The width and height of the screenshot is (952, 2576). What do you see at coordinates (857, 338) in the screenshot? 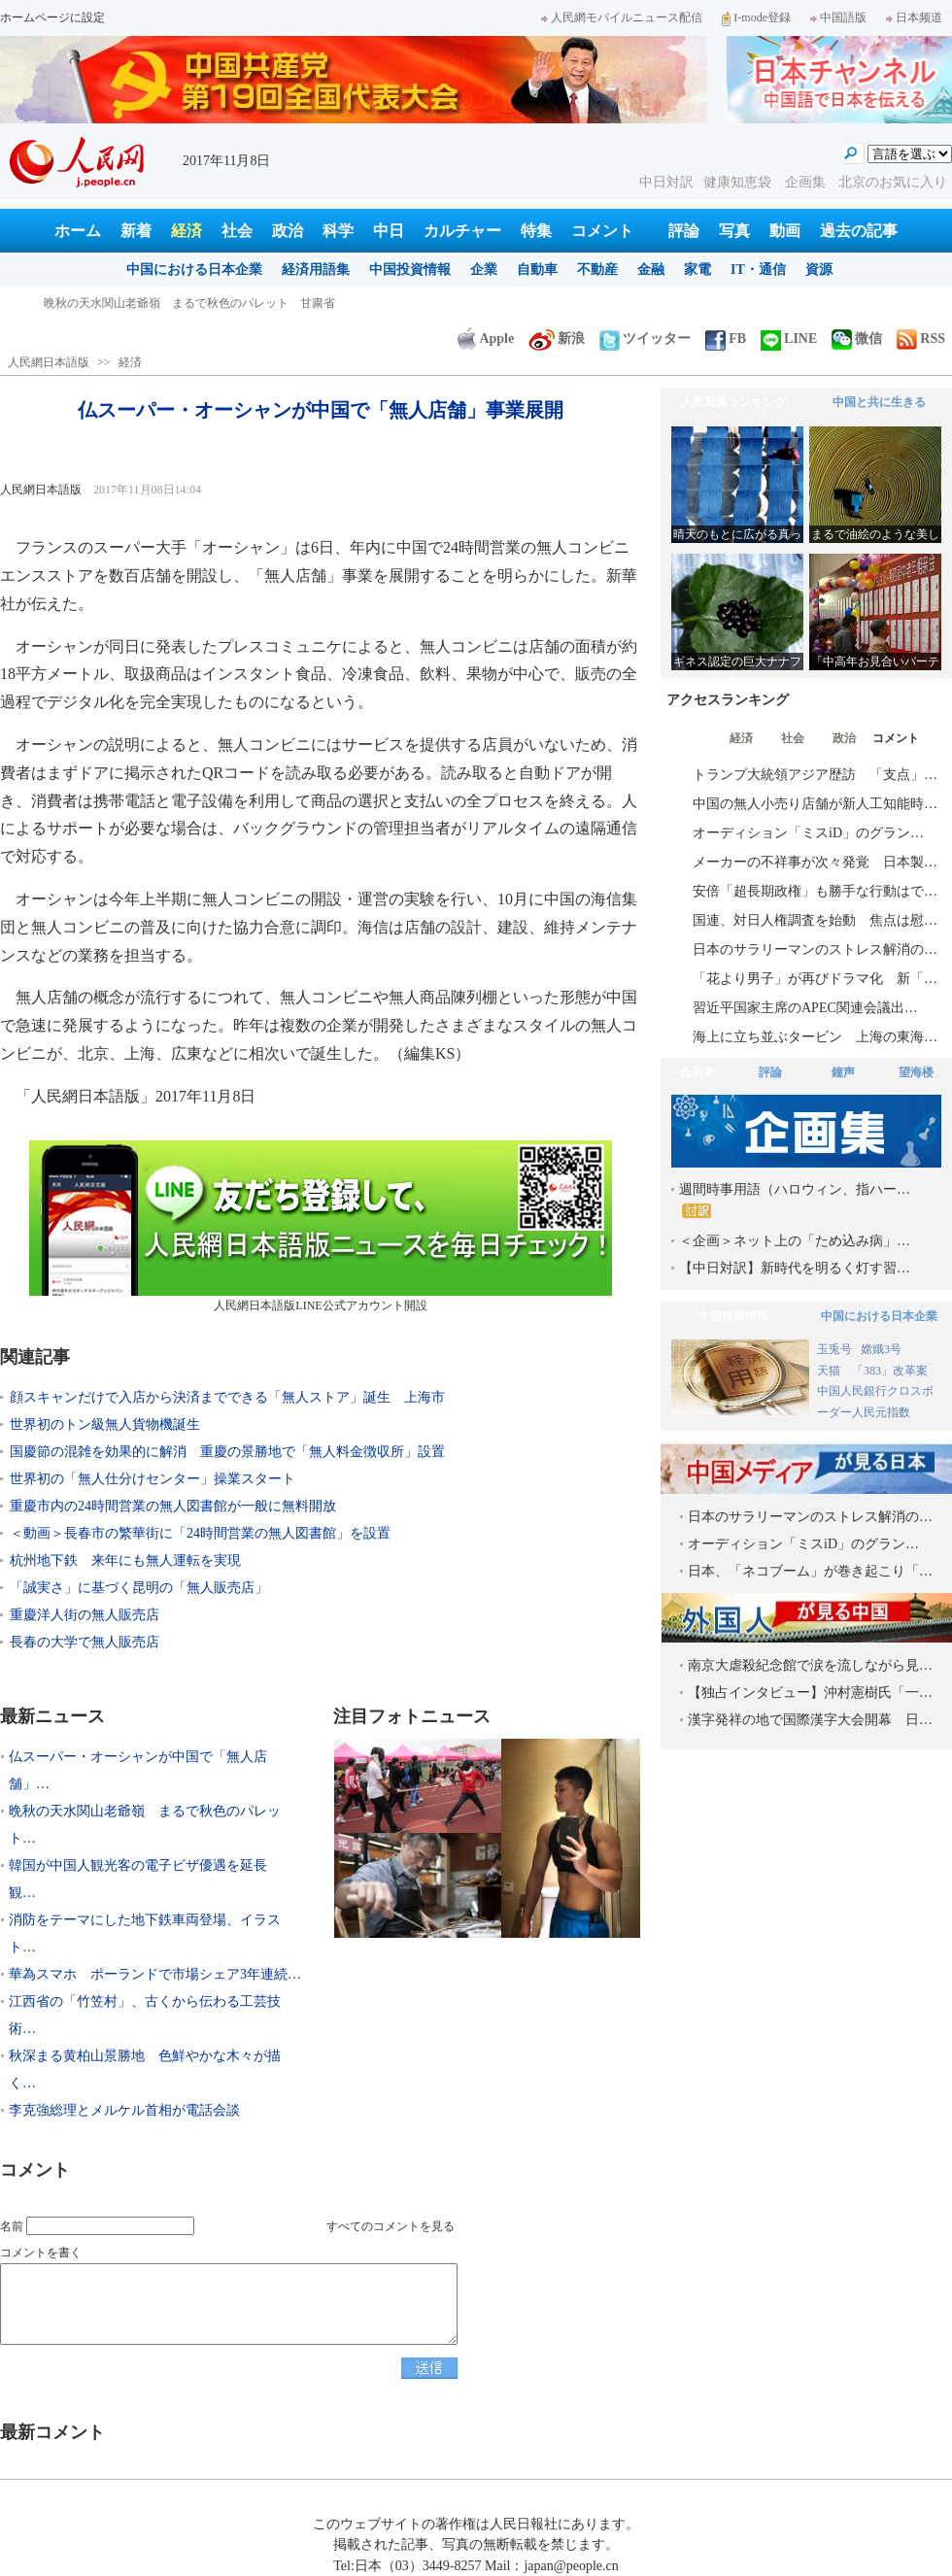
I see `微信` at bounding box center [857, 338].